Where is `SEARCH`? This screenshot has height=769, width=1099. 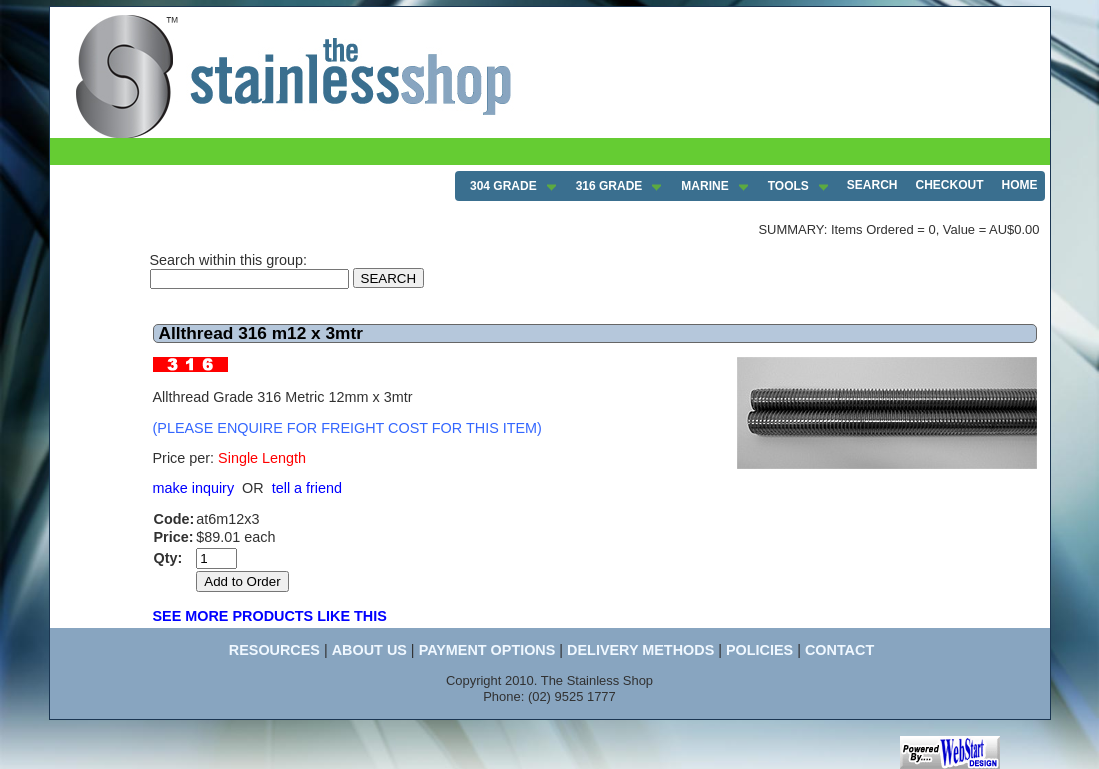 SEARCH is located at coordinates (872, 185).